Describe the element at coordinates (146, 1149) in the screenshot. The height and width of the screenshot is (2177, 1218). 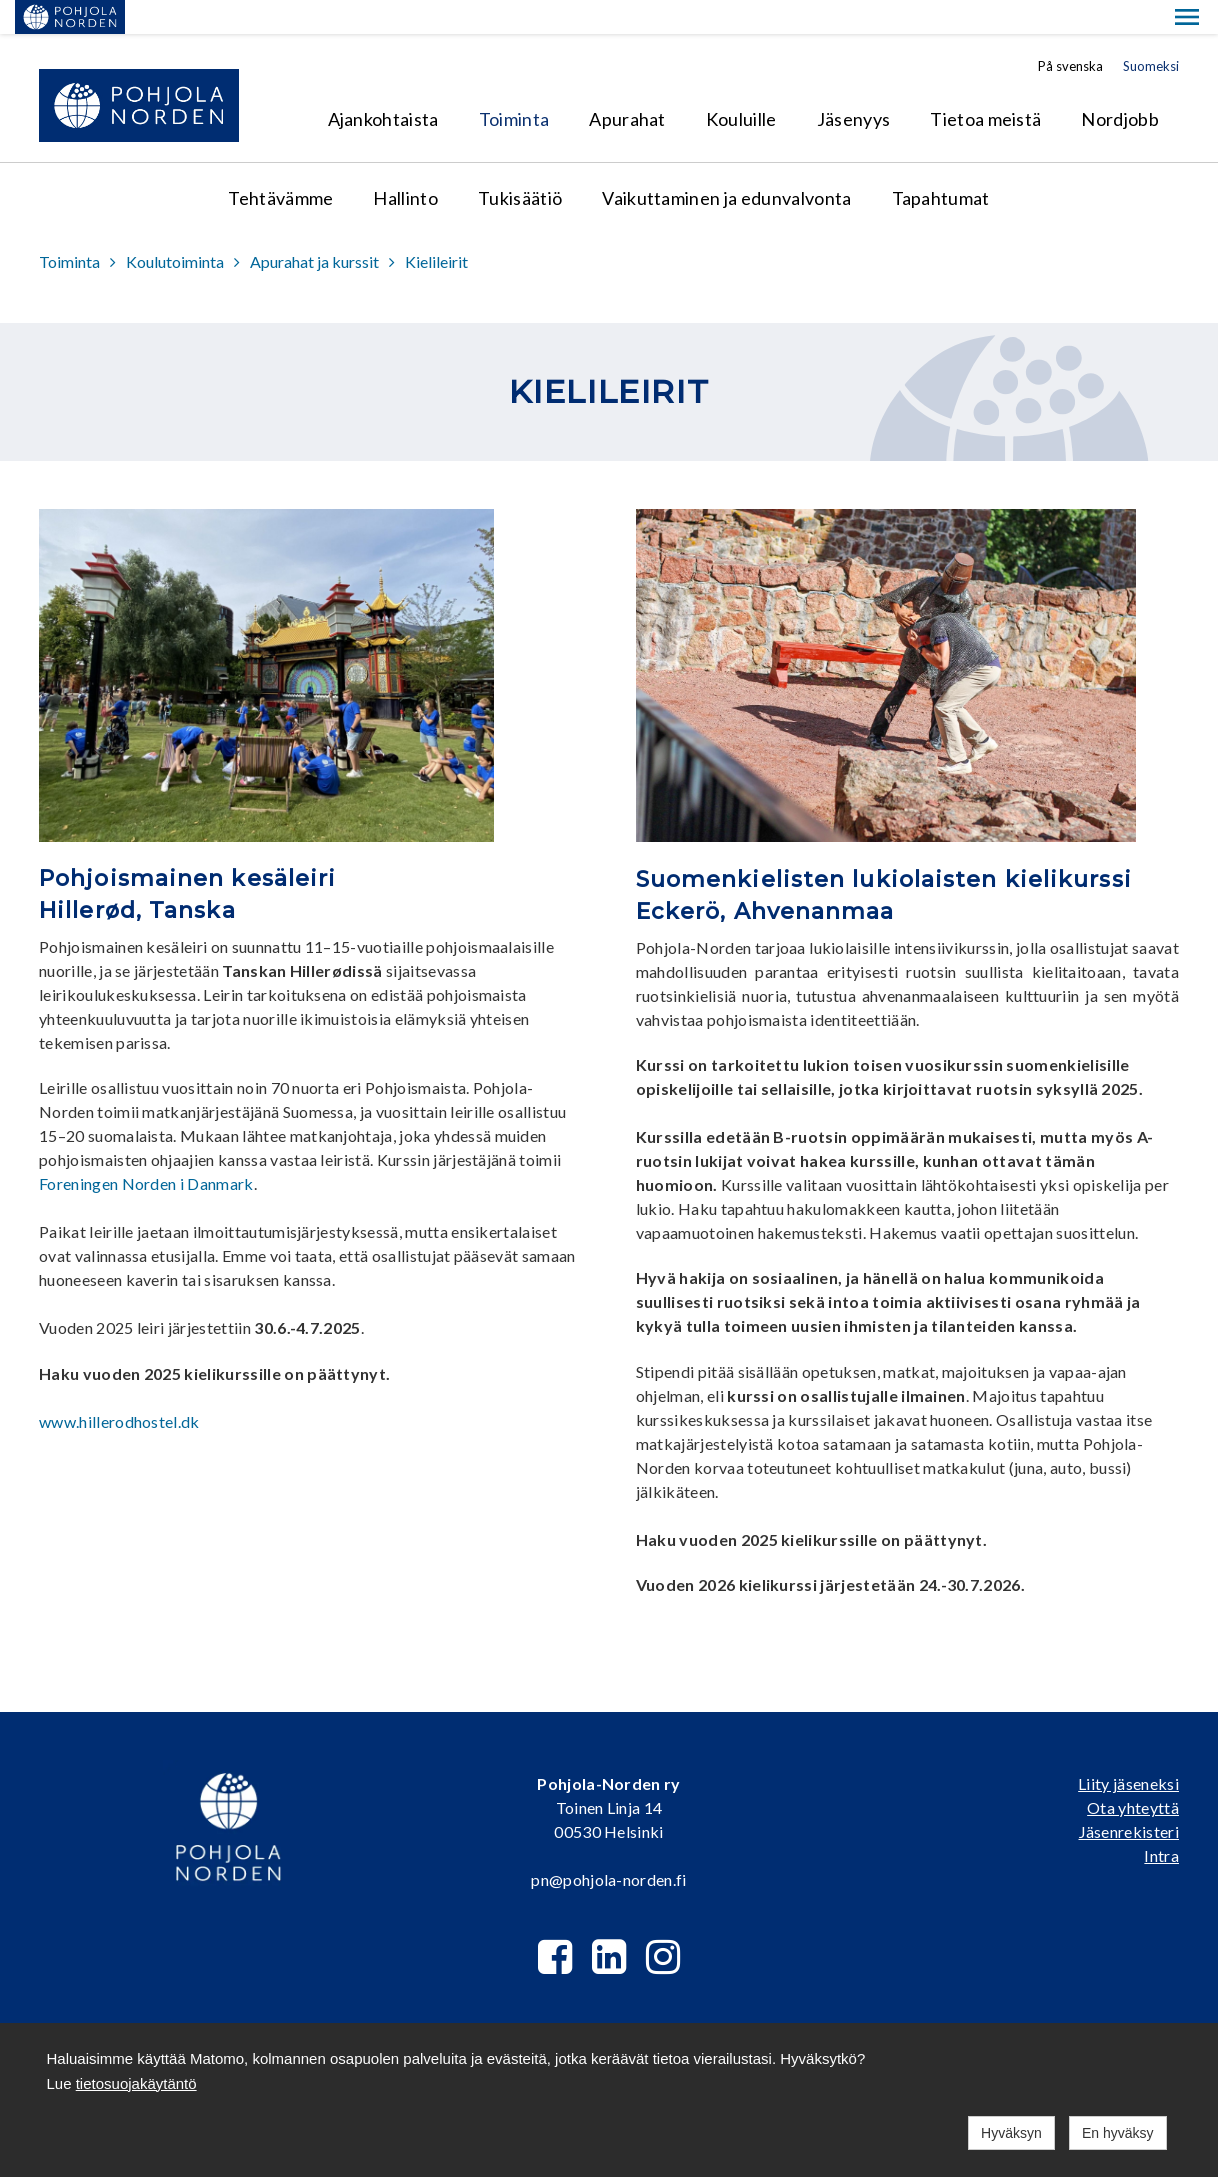
I see `Foreningen Norden i Danmark` at that location.